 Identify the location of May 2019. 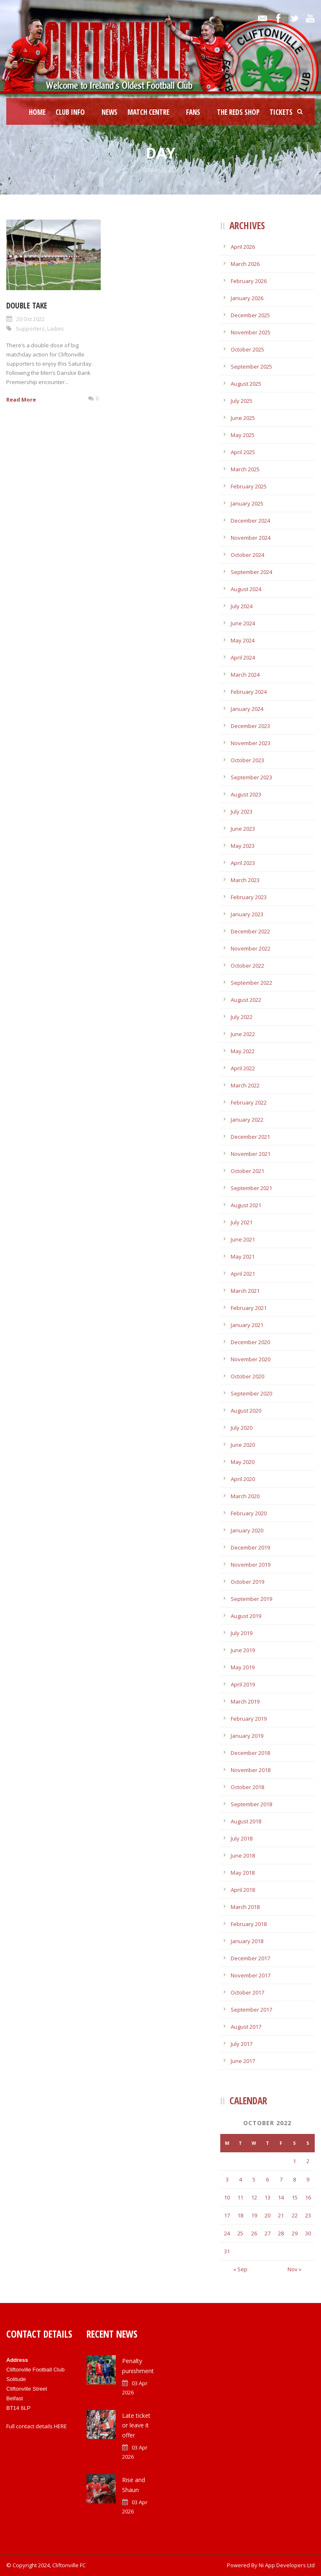
(243, 1667).